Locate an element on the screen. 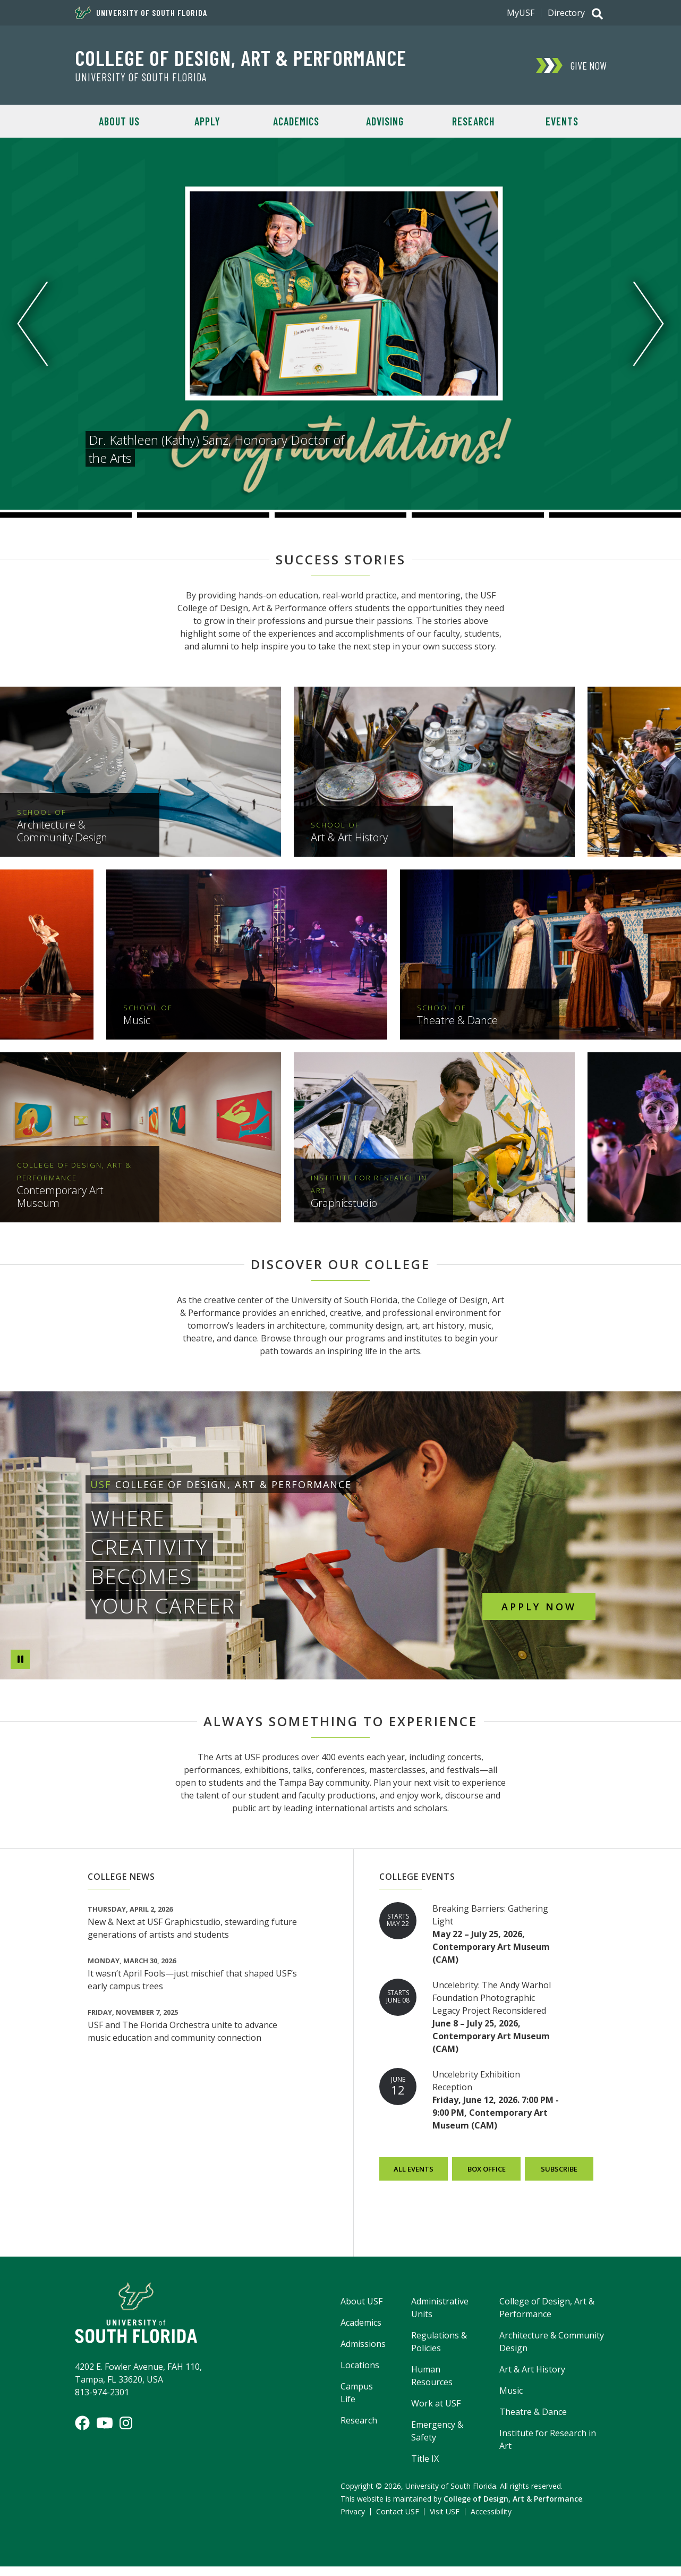 Image resolution: width=681 pixels, height=2576 pixels. Regulations & Policies is located at coordinates (439, 2351).